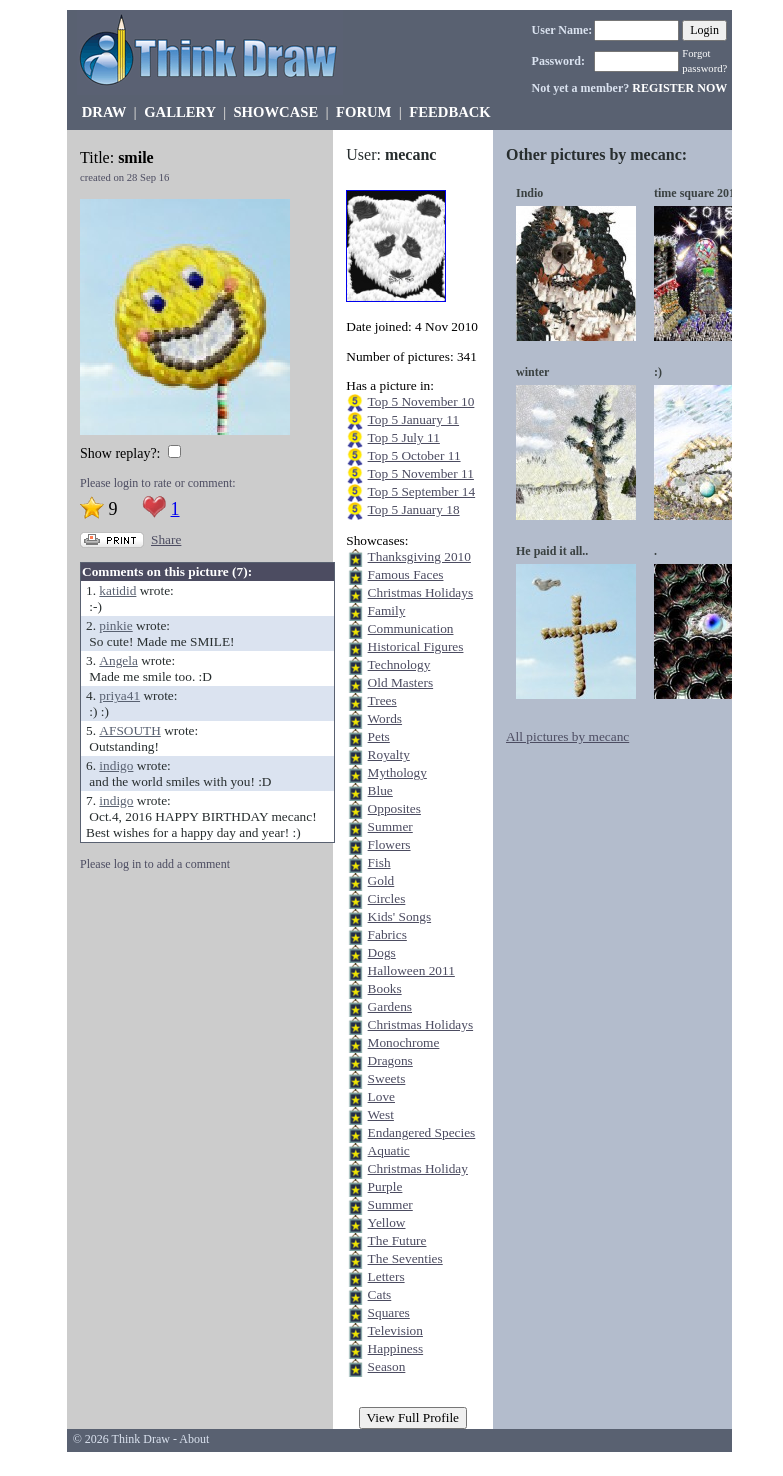 The height and width of the screenshot is (1476, 783). I want to click on Halloween 2011, so click(411, 970).